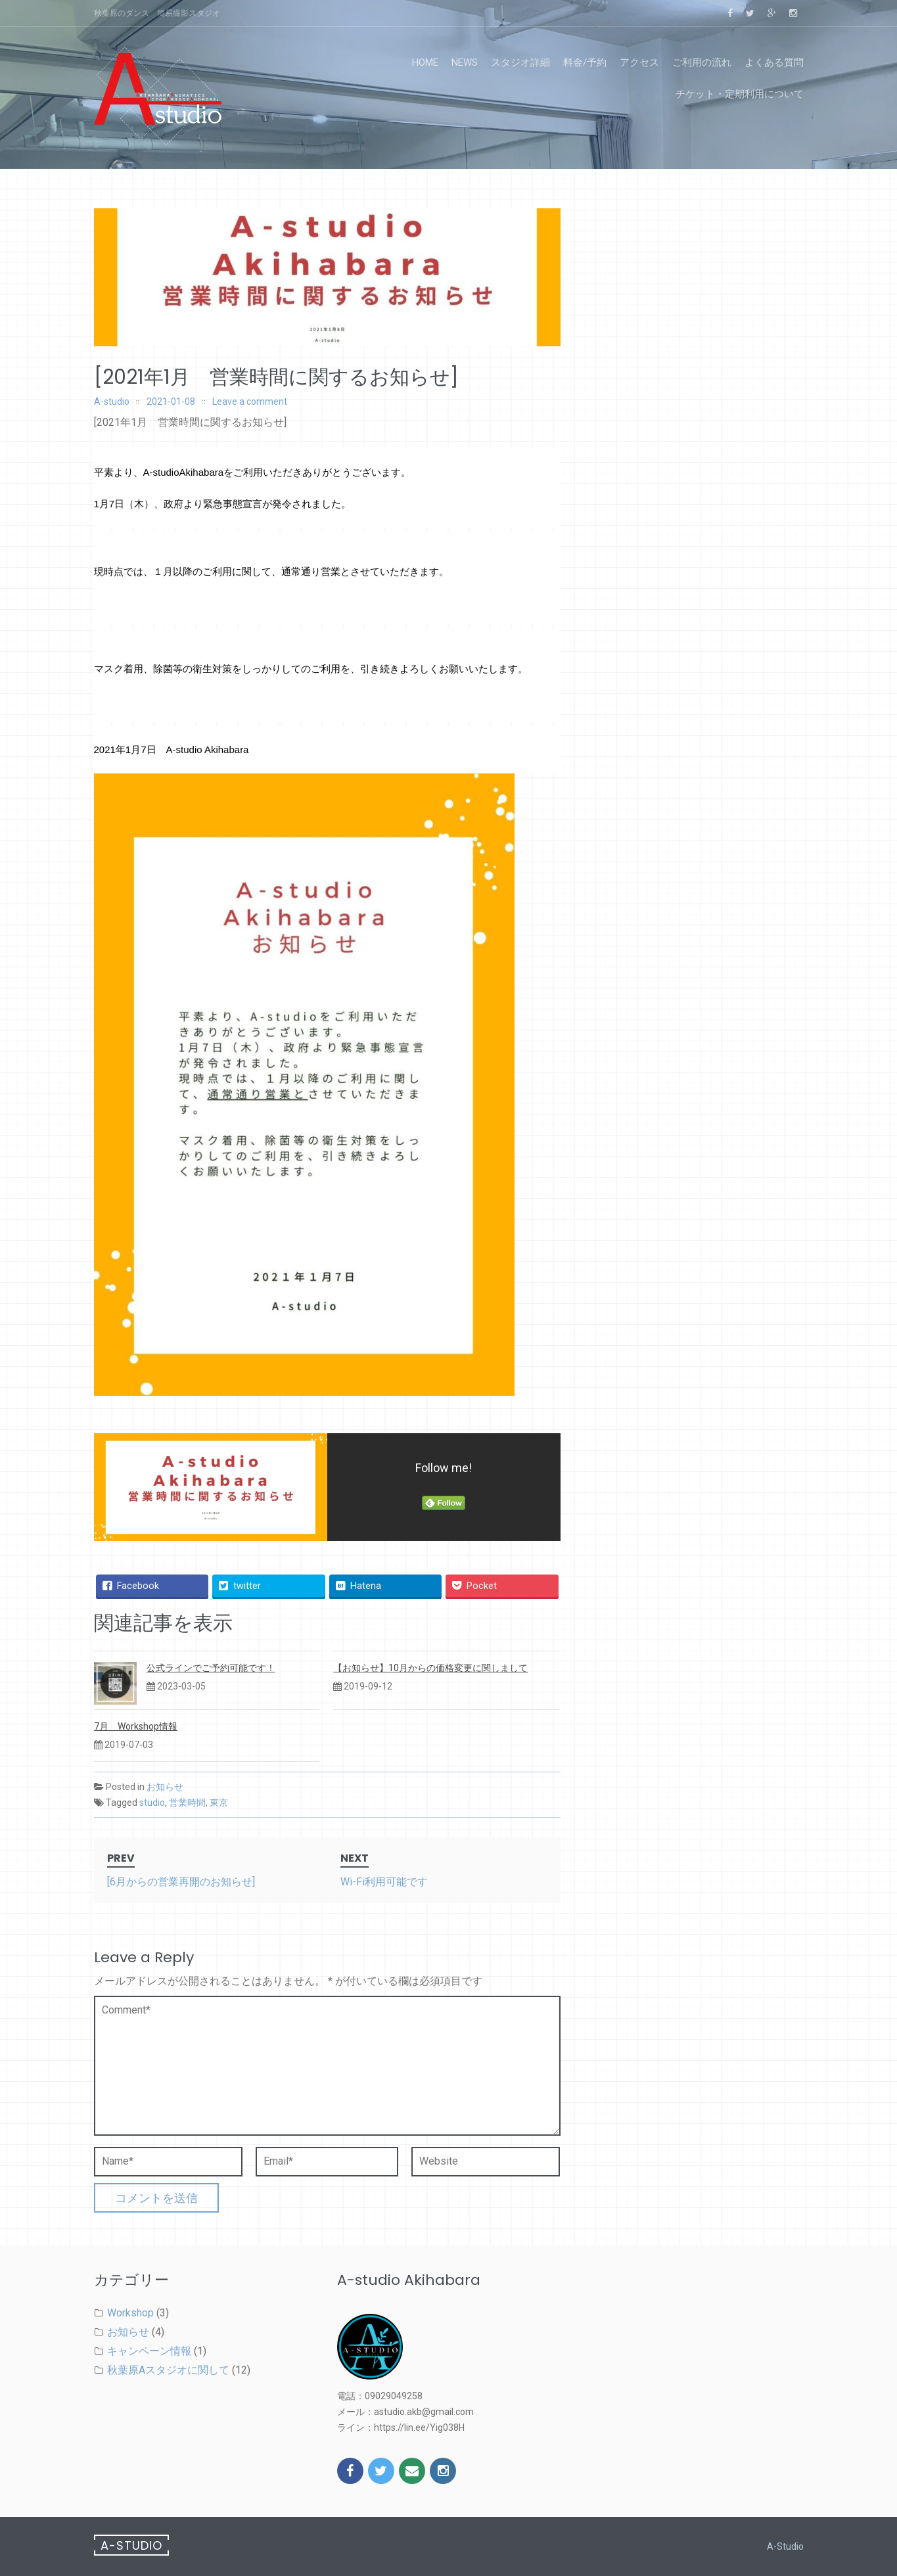  What do you see at coordinates (430, 1668) in the screenshot?
I see `【お知らせ】10月からの価格変更に関しまして` at bounding box center [430, 1668].